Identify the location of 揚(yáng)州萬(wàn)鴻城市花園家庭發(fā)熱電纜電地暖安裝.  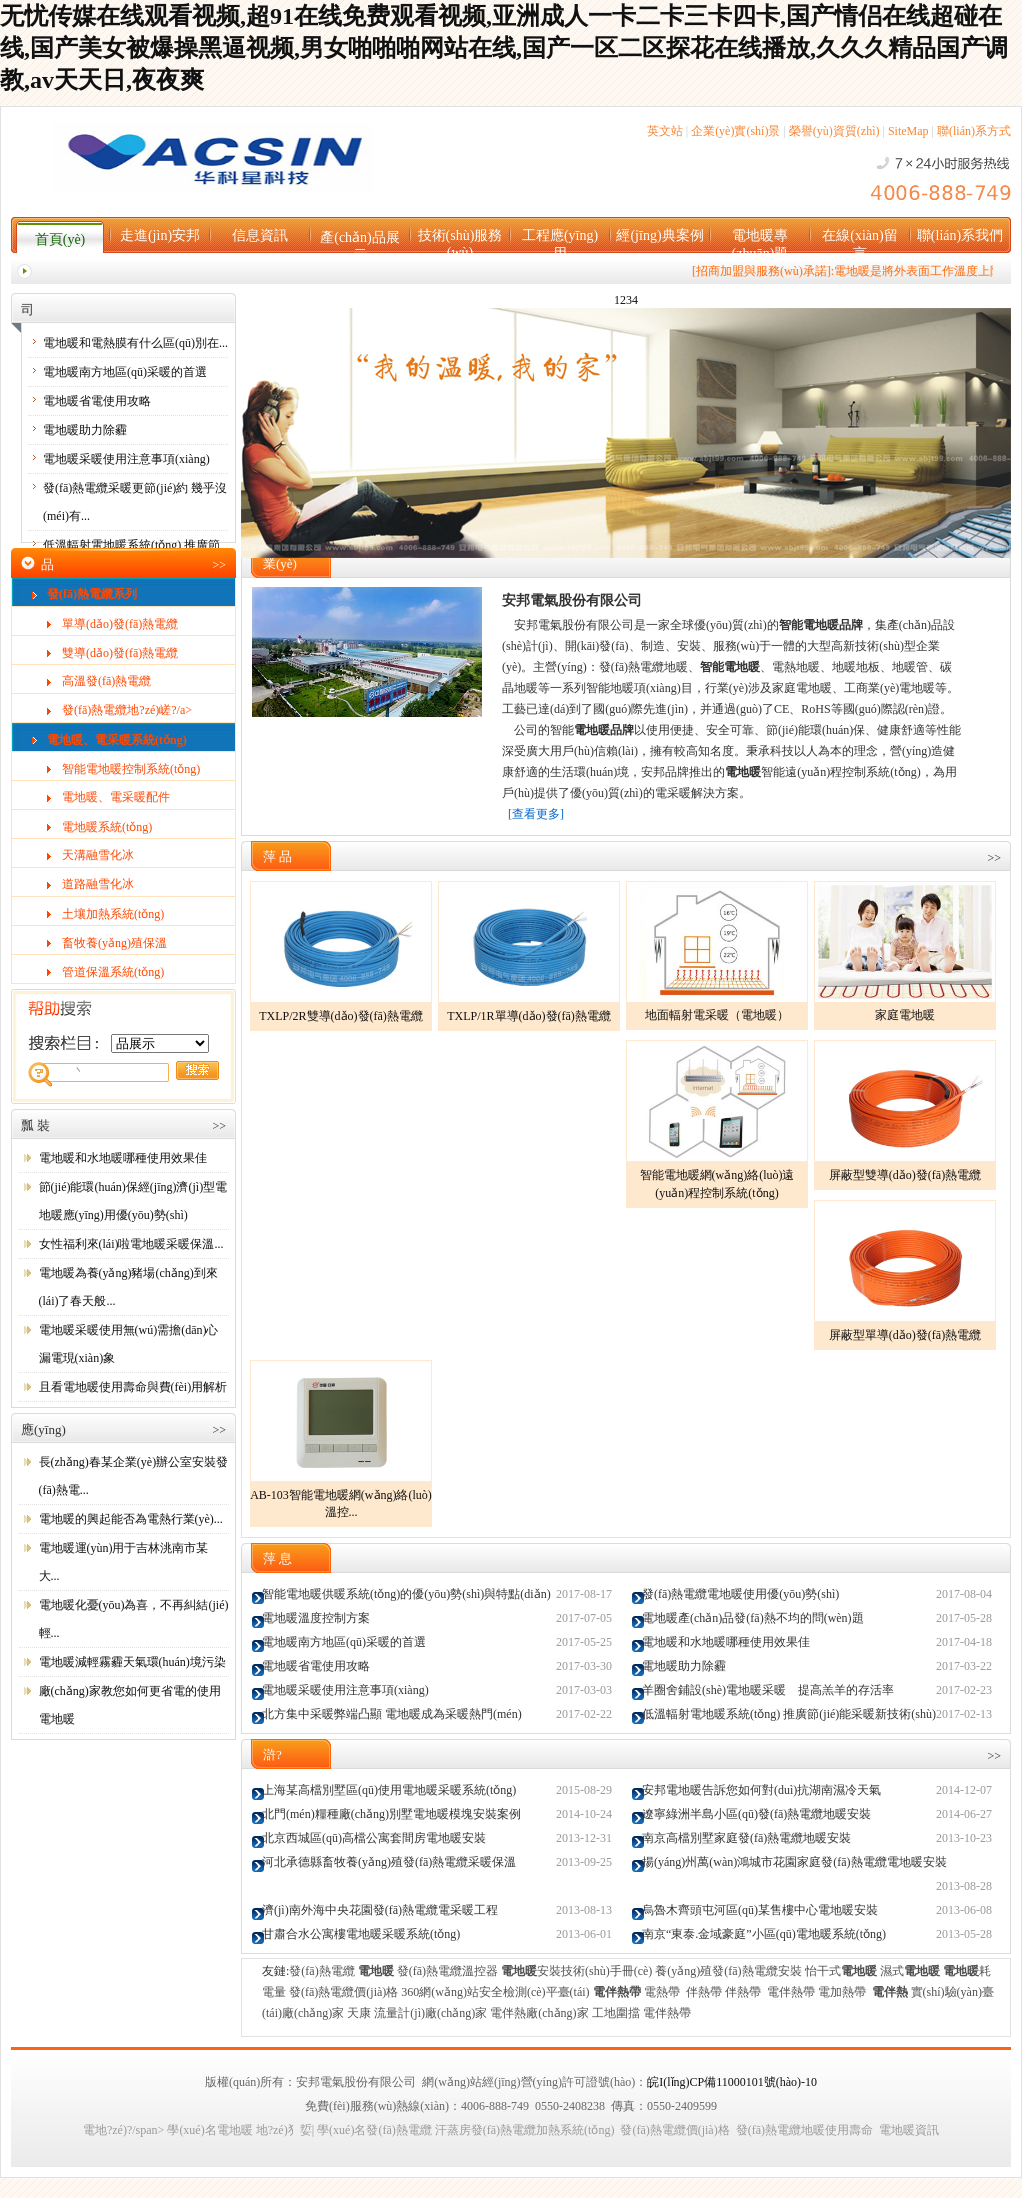
(794, 1862).